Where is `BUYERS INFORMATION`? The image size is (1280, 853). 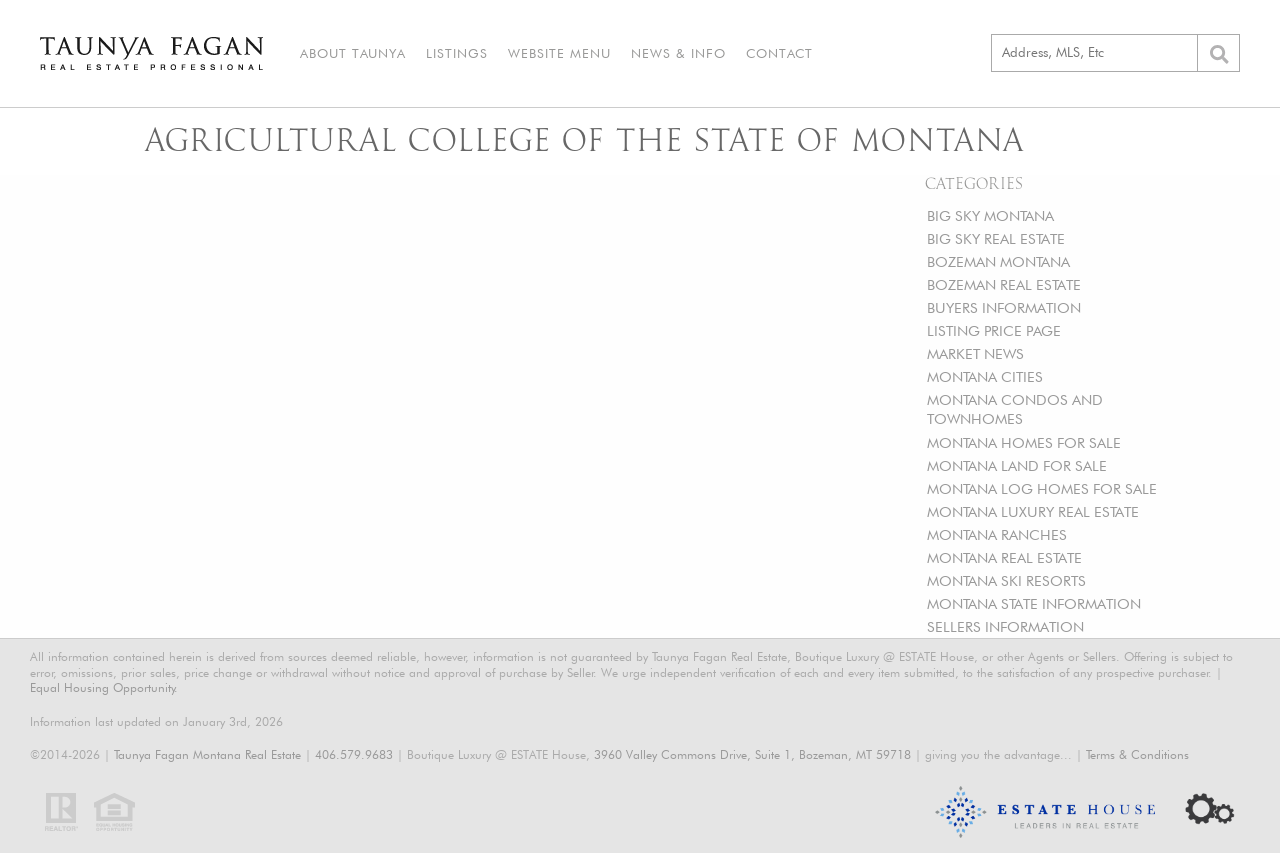 BUYERS INFORMATION is located at coordinates (1004, 307).